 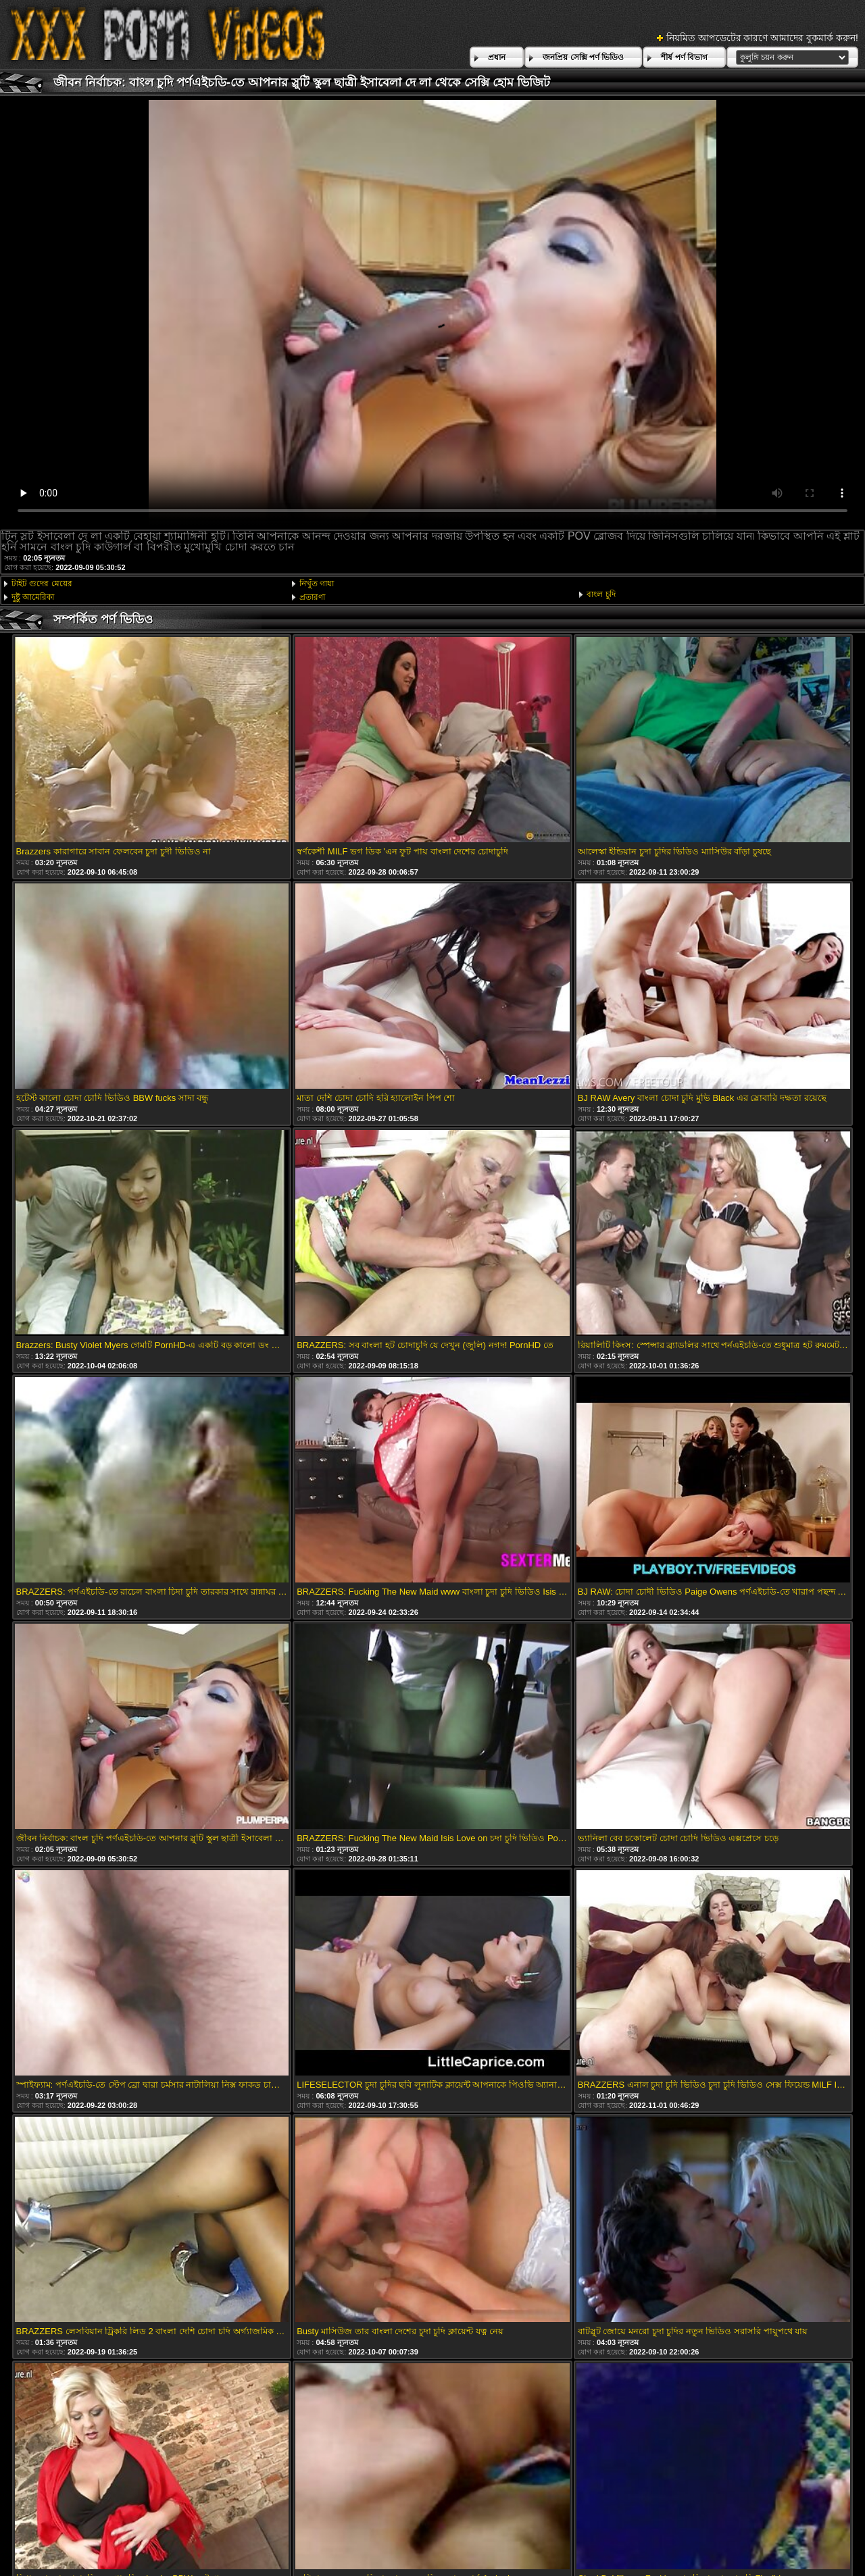 What do you see at coordinates (684, 57) in the screenshot?
I see `শীর্ষ পর্ণ বিভাগ` at bounding box center [684, 57].